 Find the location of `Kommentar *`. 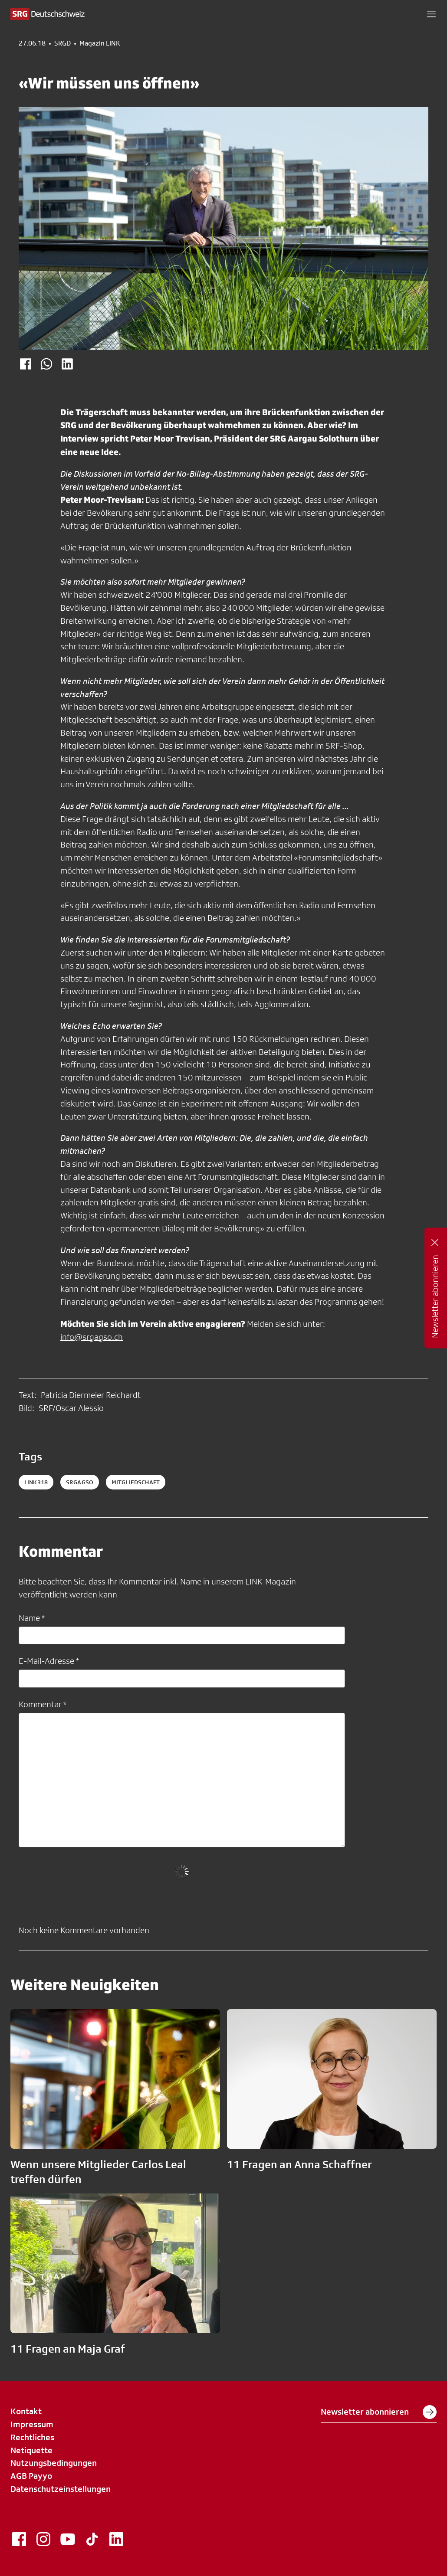

Kommentar * is located at coordinates (42, 1704).